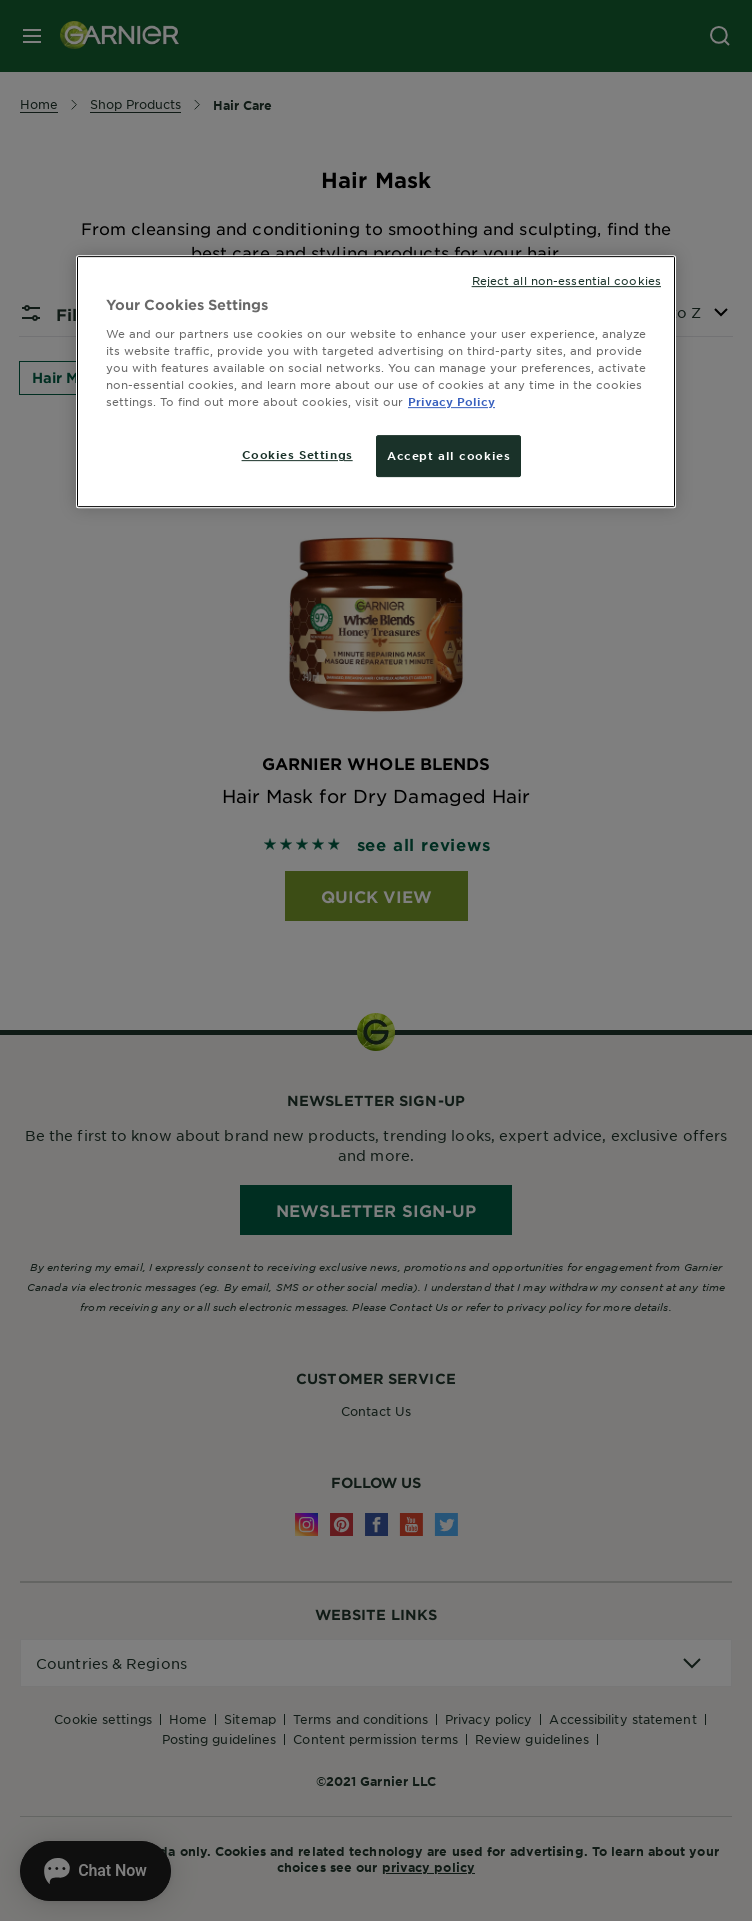  What do you see at coordinates (376, 381) in the screenshot?
I see `[region]` at bounding box center [376, 381].